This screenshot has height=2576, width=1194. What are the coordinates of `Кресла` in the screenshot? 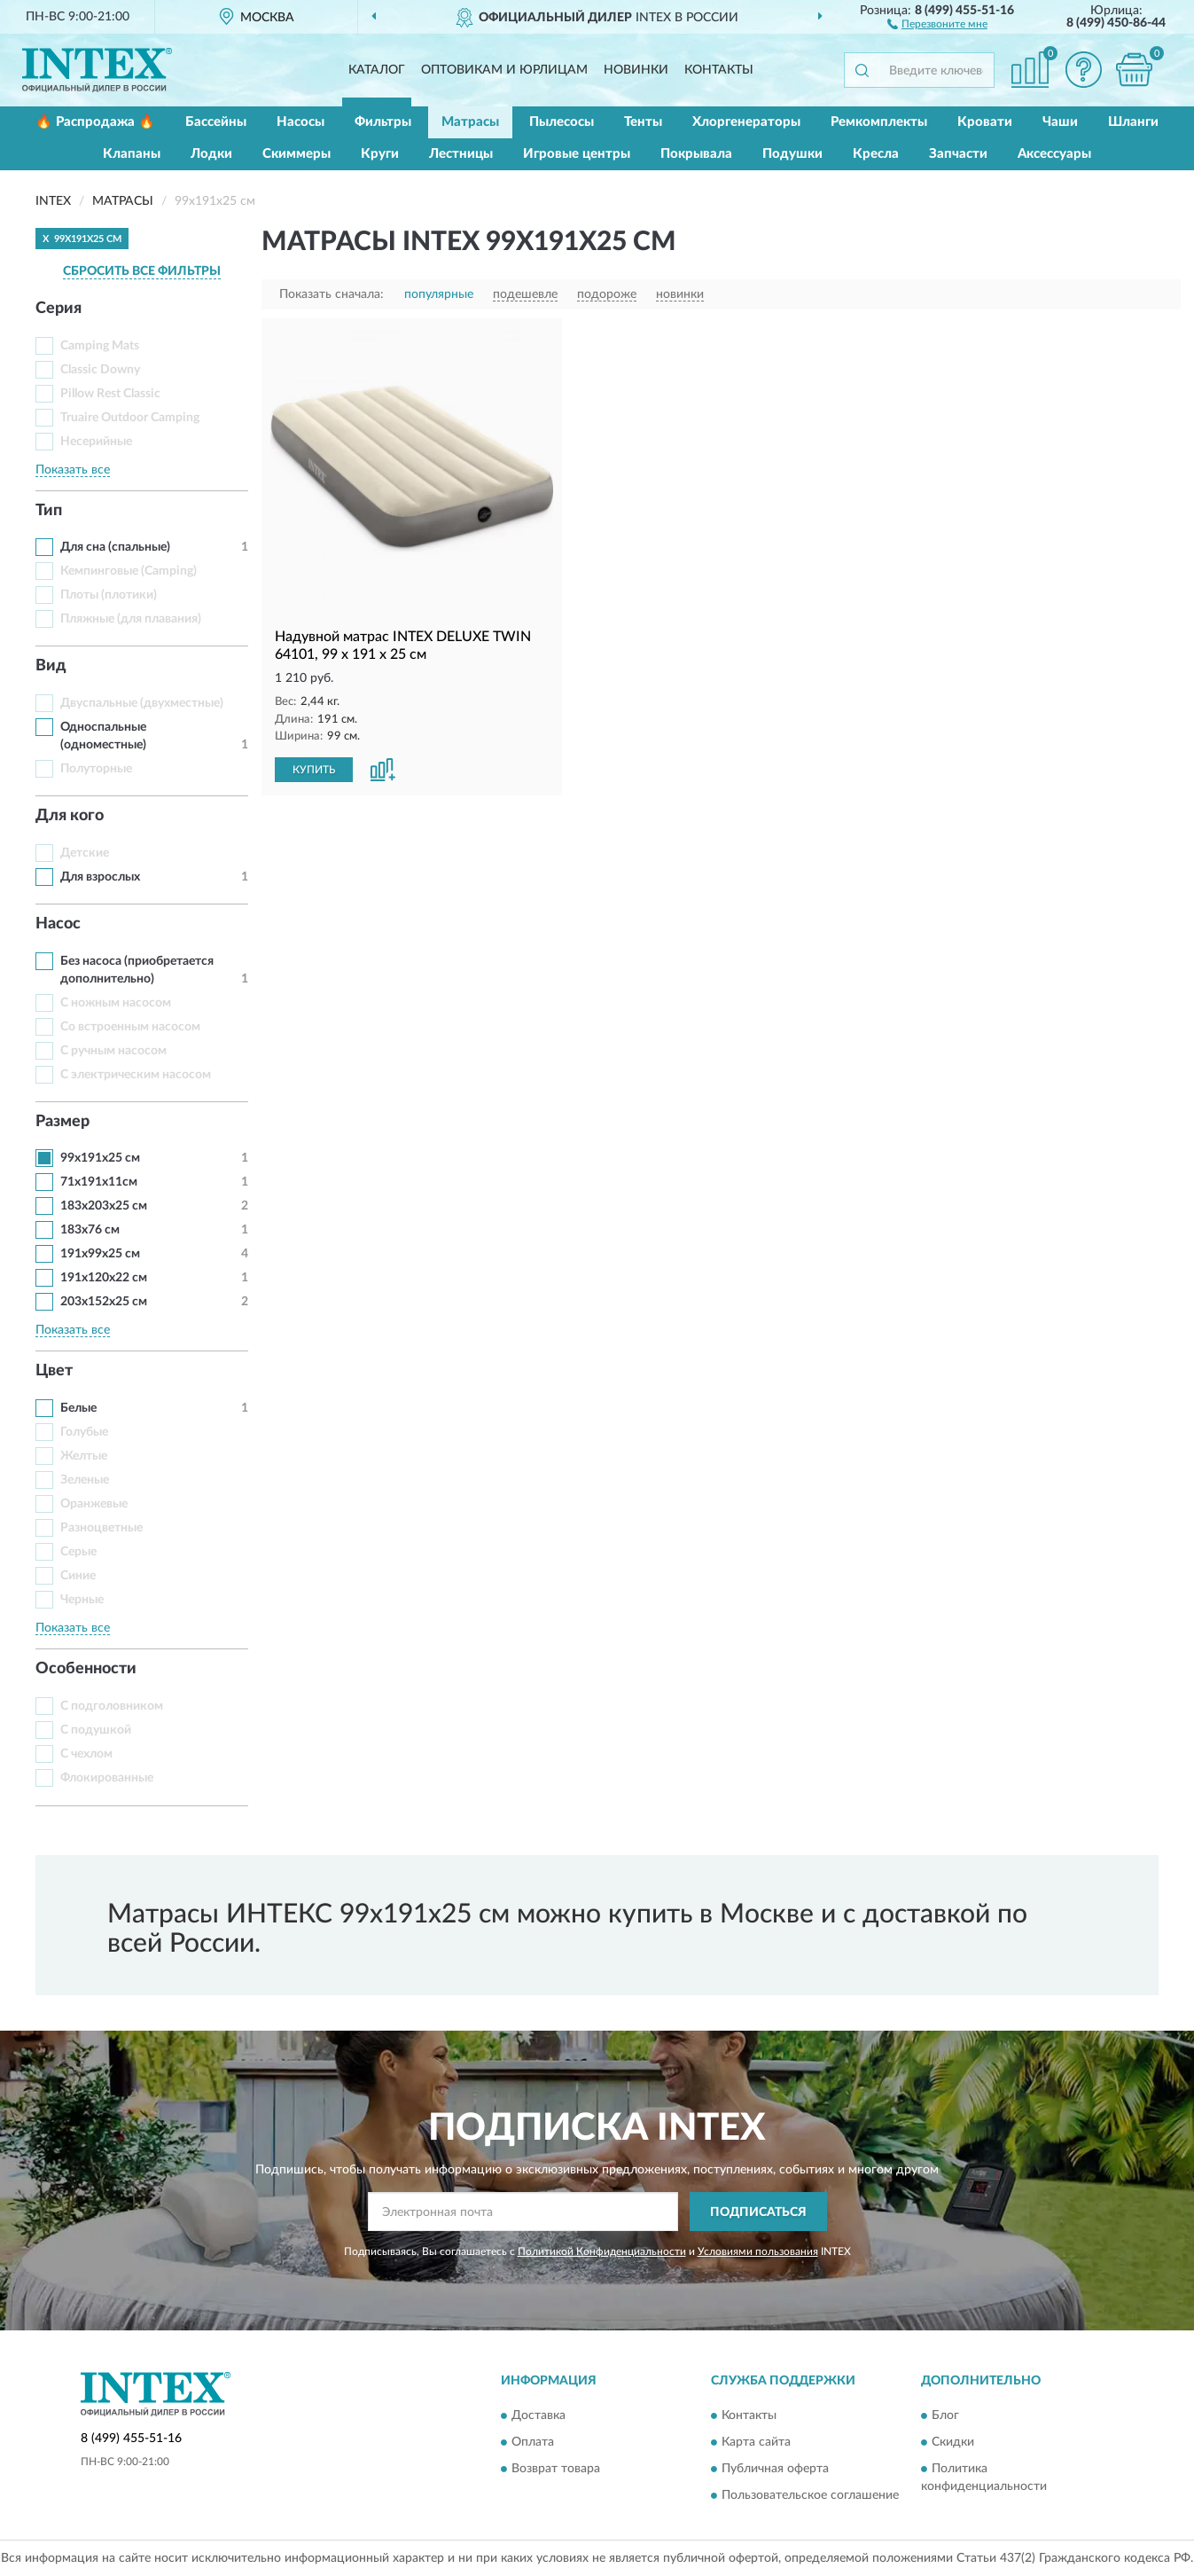 It's located at (876, 154).